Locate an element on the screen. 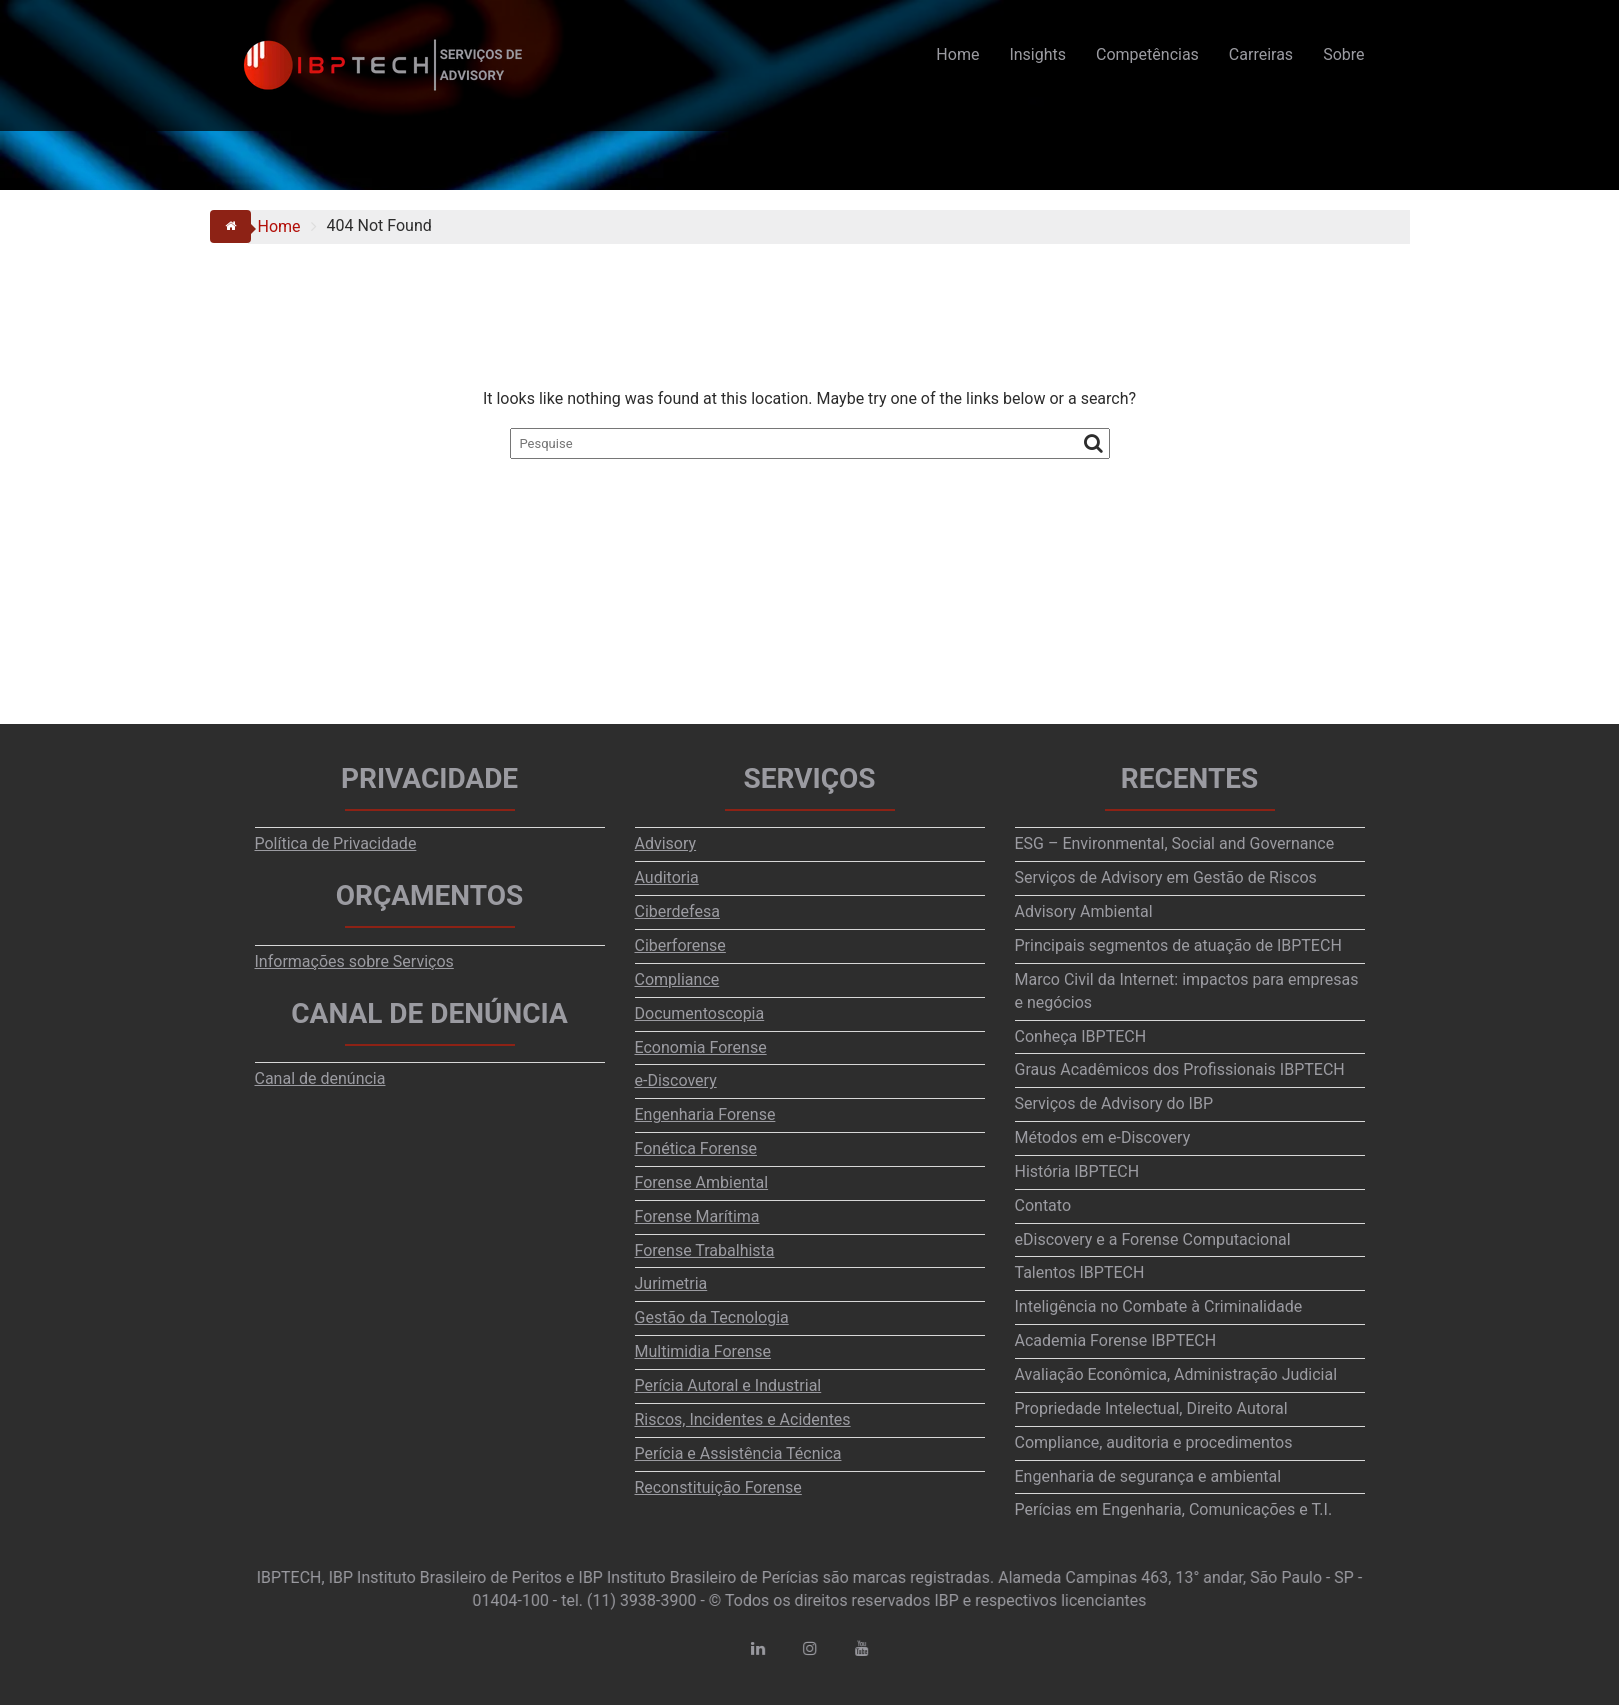 The image size is (1619, 1705). Compliance, auditoria e procedimentos is located at coordinates (1154, 1442).